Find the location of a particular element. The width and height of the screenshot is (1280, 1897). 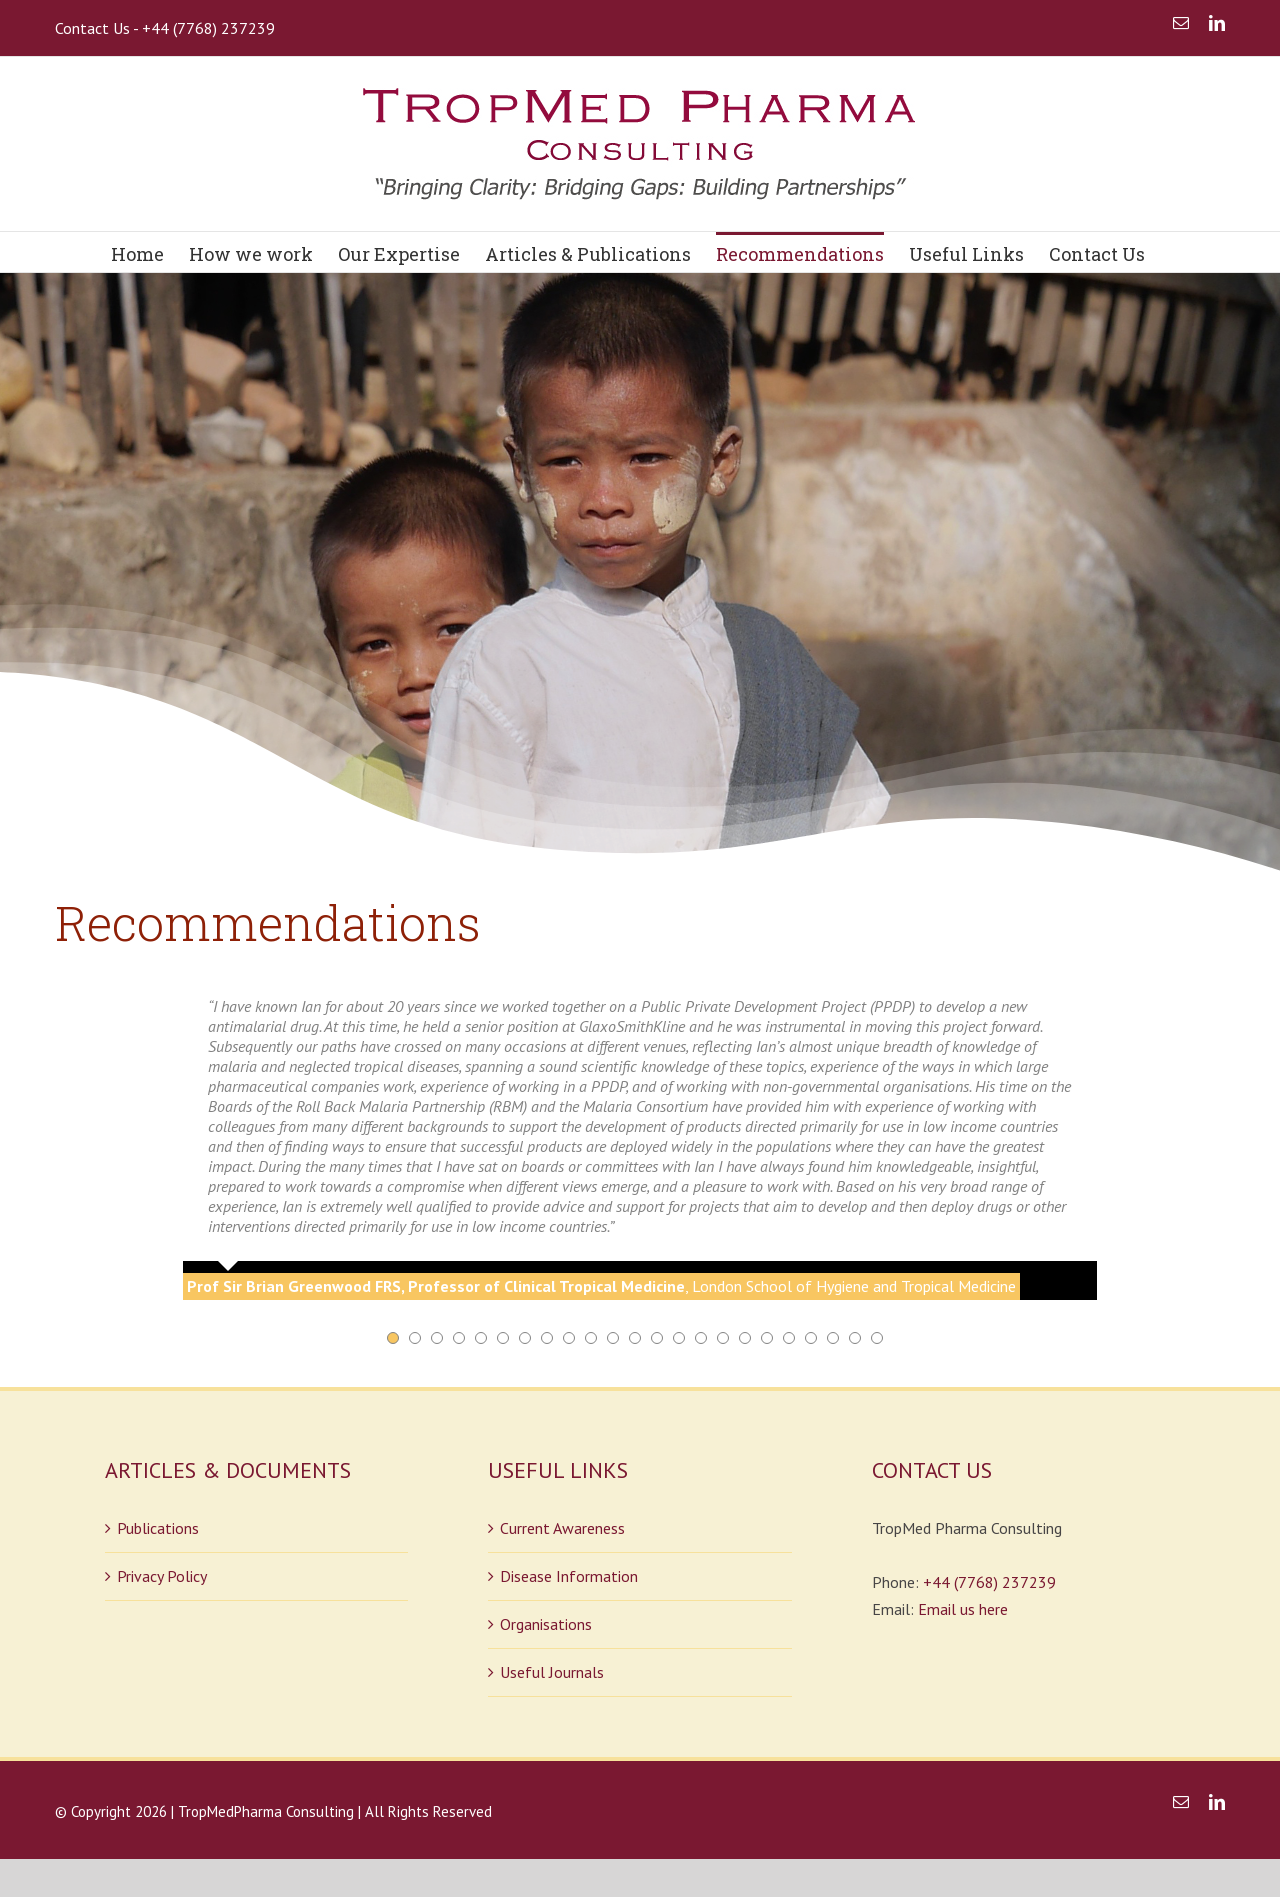

Publications is located at coordinates (158, 1527).